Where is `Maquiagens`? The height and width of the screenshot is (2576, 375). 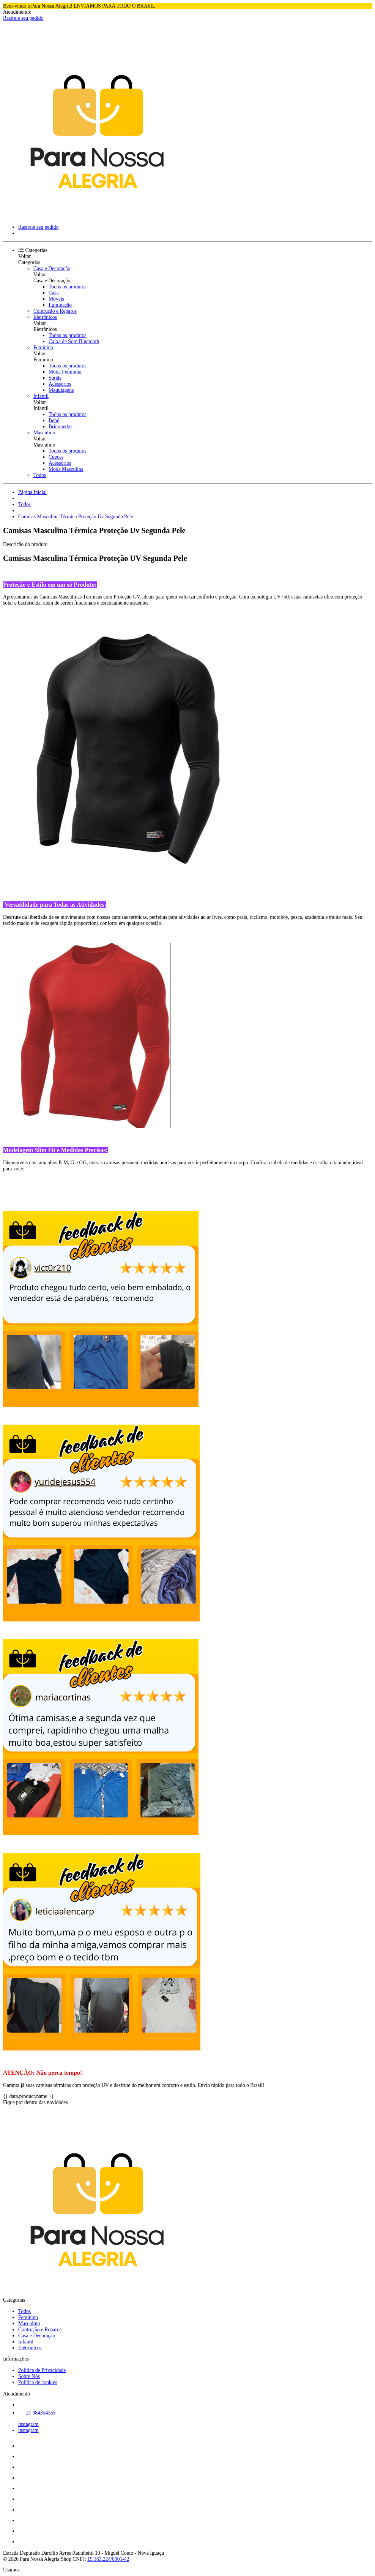
Maquiagens is located at coordinates (61, 390).